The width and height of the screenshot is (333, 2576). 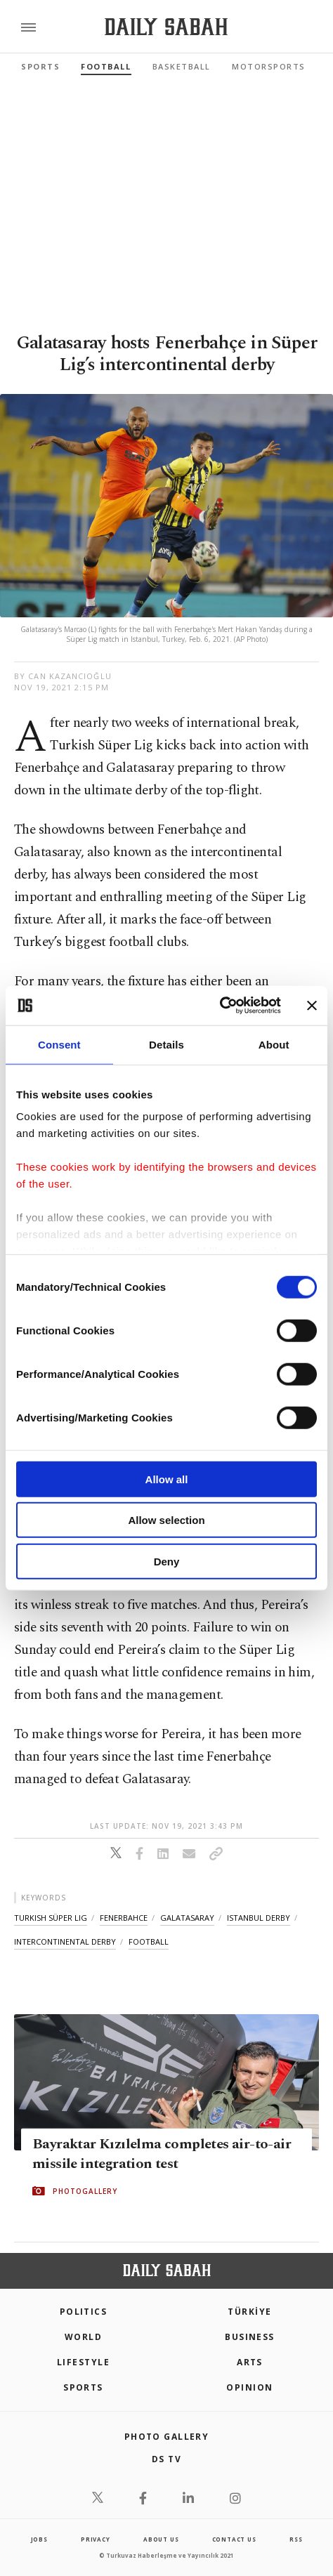 I want to click on Lifestyle, so click(x=83, y=2362).